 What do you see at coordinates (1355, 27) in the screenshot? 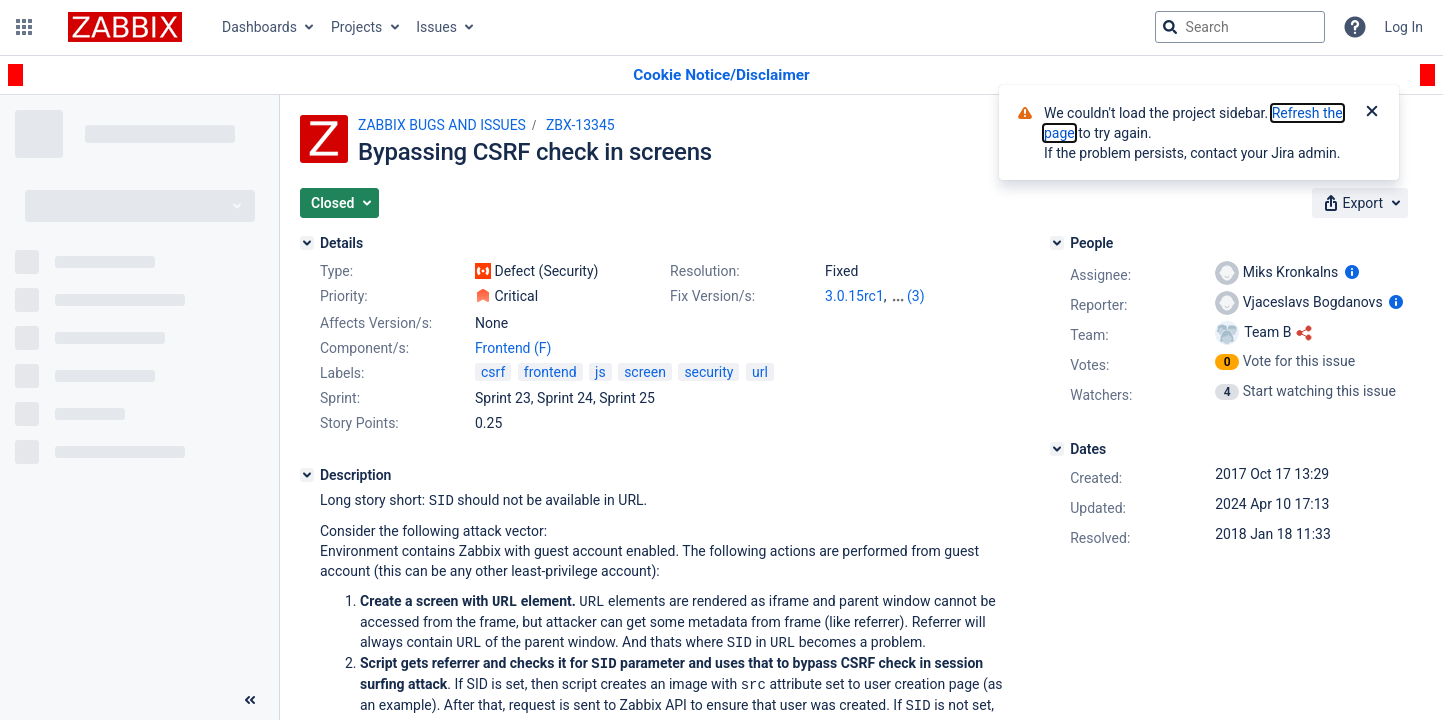
I see `[Help]` at bounding box center [1355, 27].